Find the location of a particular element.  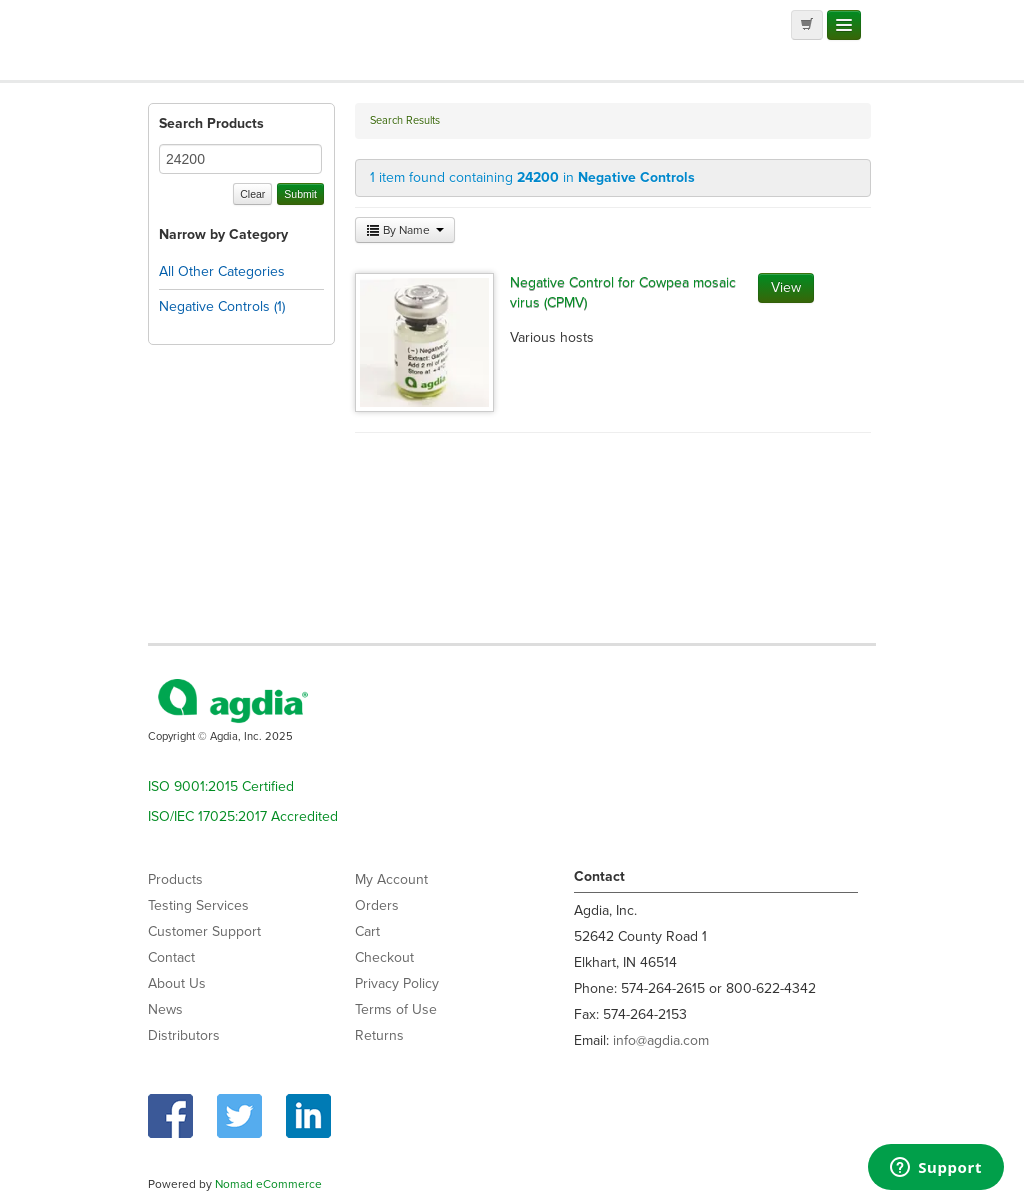

info@agdia.com is located at coordinates (661, 1040).